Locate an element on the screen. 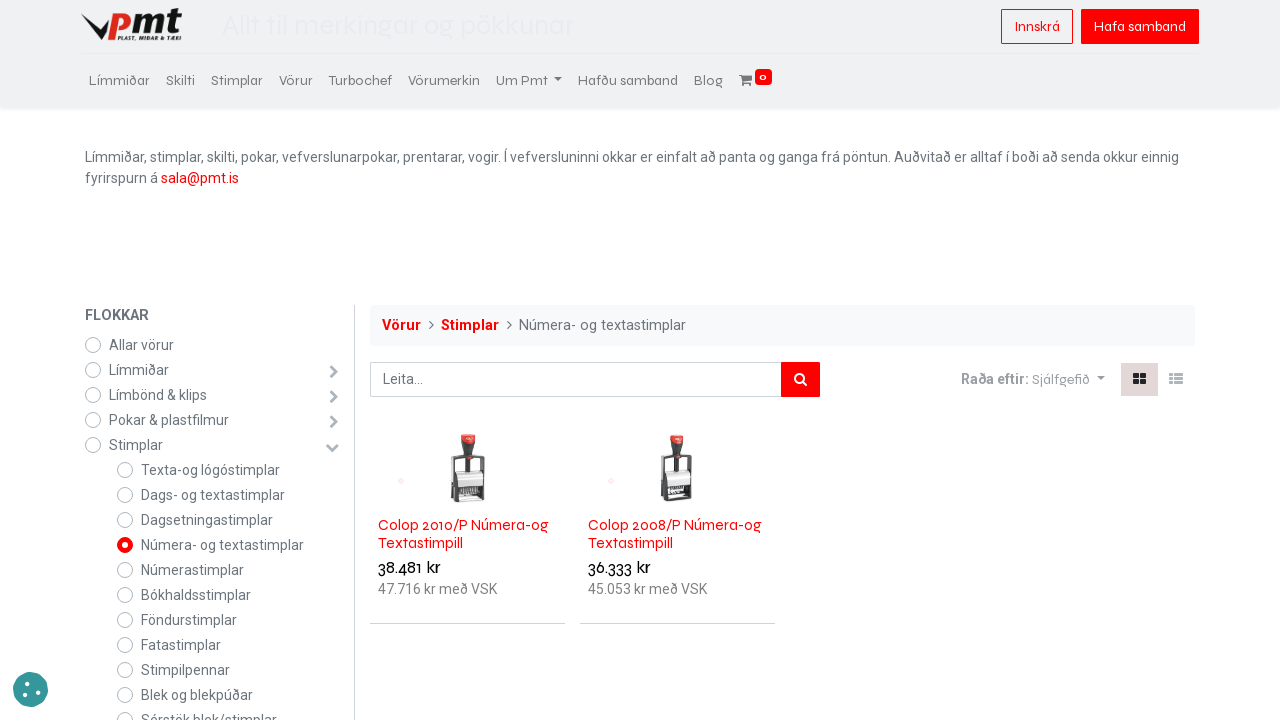 The width and height of the screenshot is (1280, 720). Allar vörur is located at coordinates (141, 345).